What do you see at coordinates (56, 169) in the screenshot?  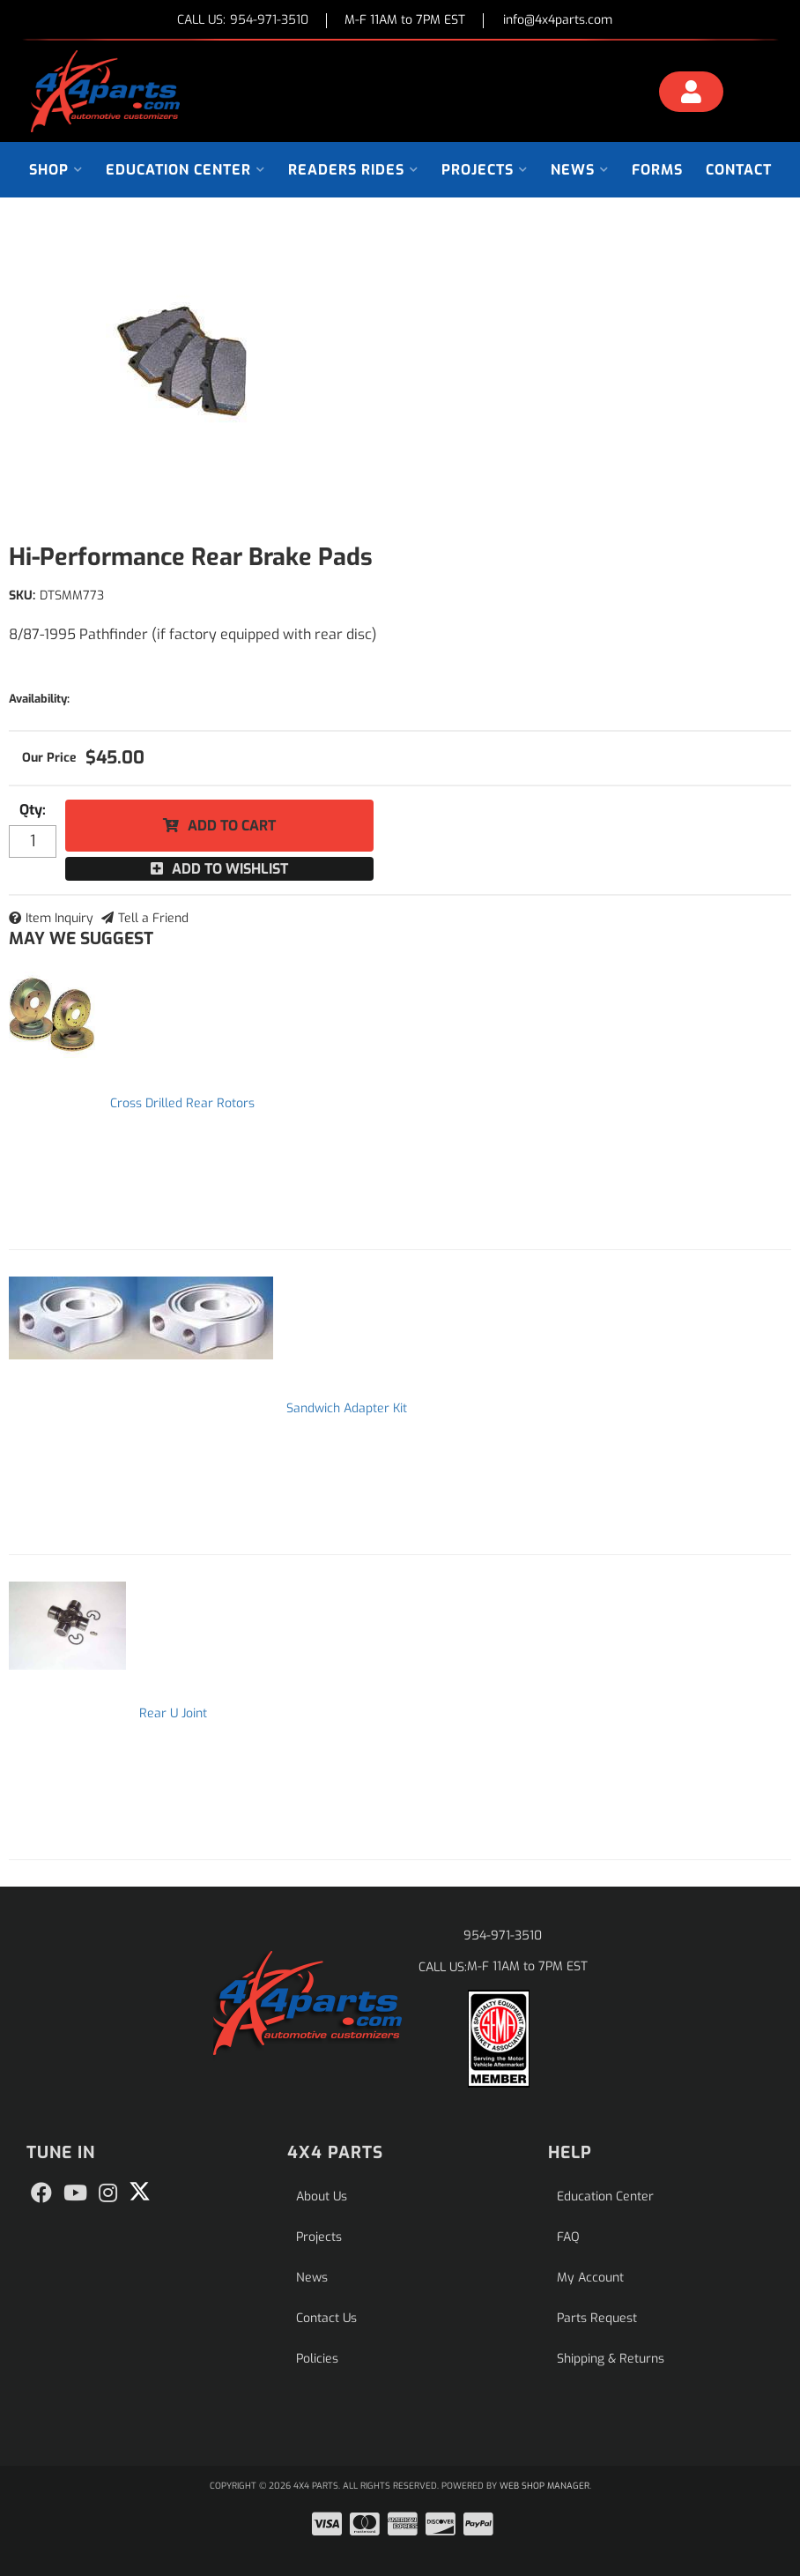 I see `[button]` at bounding box center [56, 169].